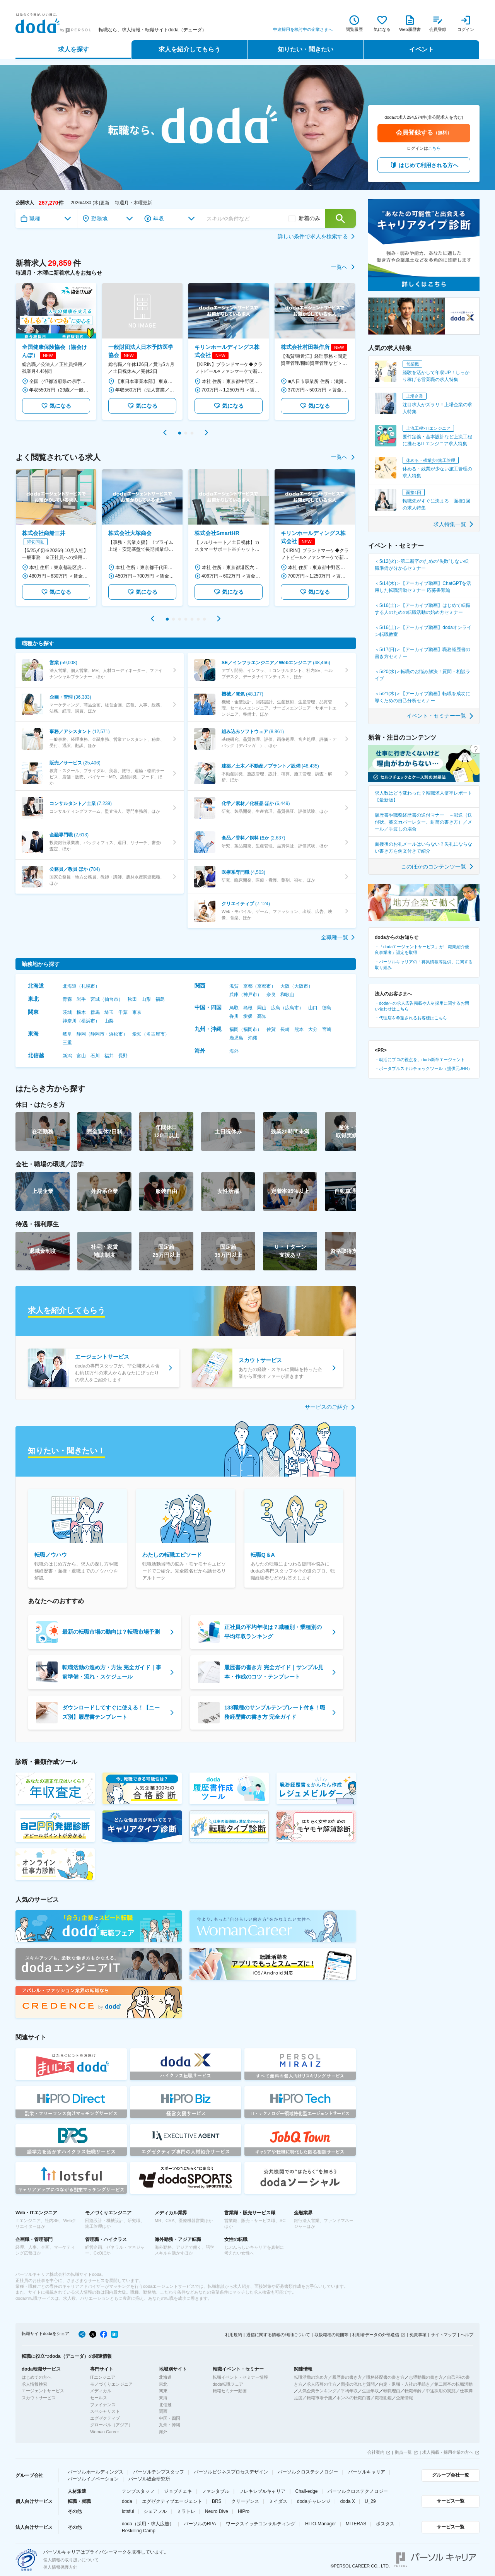 The width and height of the screenshot is (495, 2576). I want to click on doda（採用・求人広告）, so click(148, 2523).